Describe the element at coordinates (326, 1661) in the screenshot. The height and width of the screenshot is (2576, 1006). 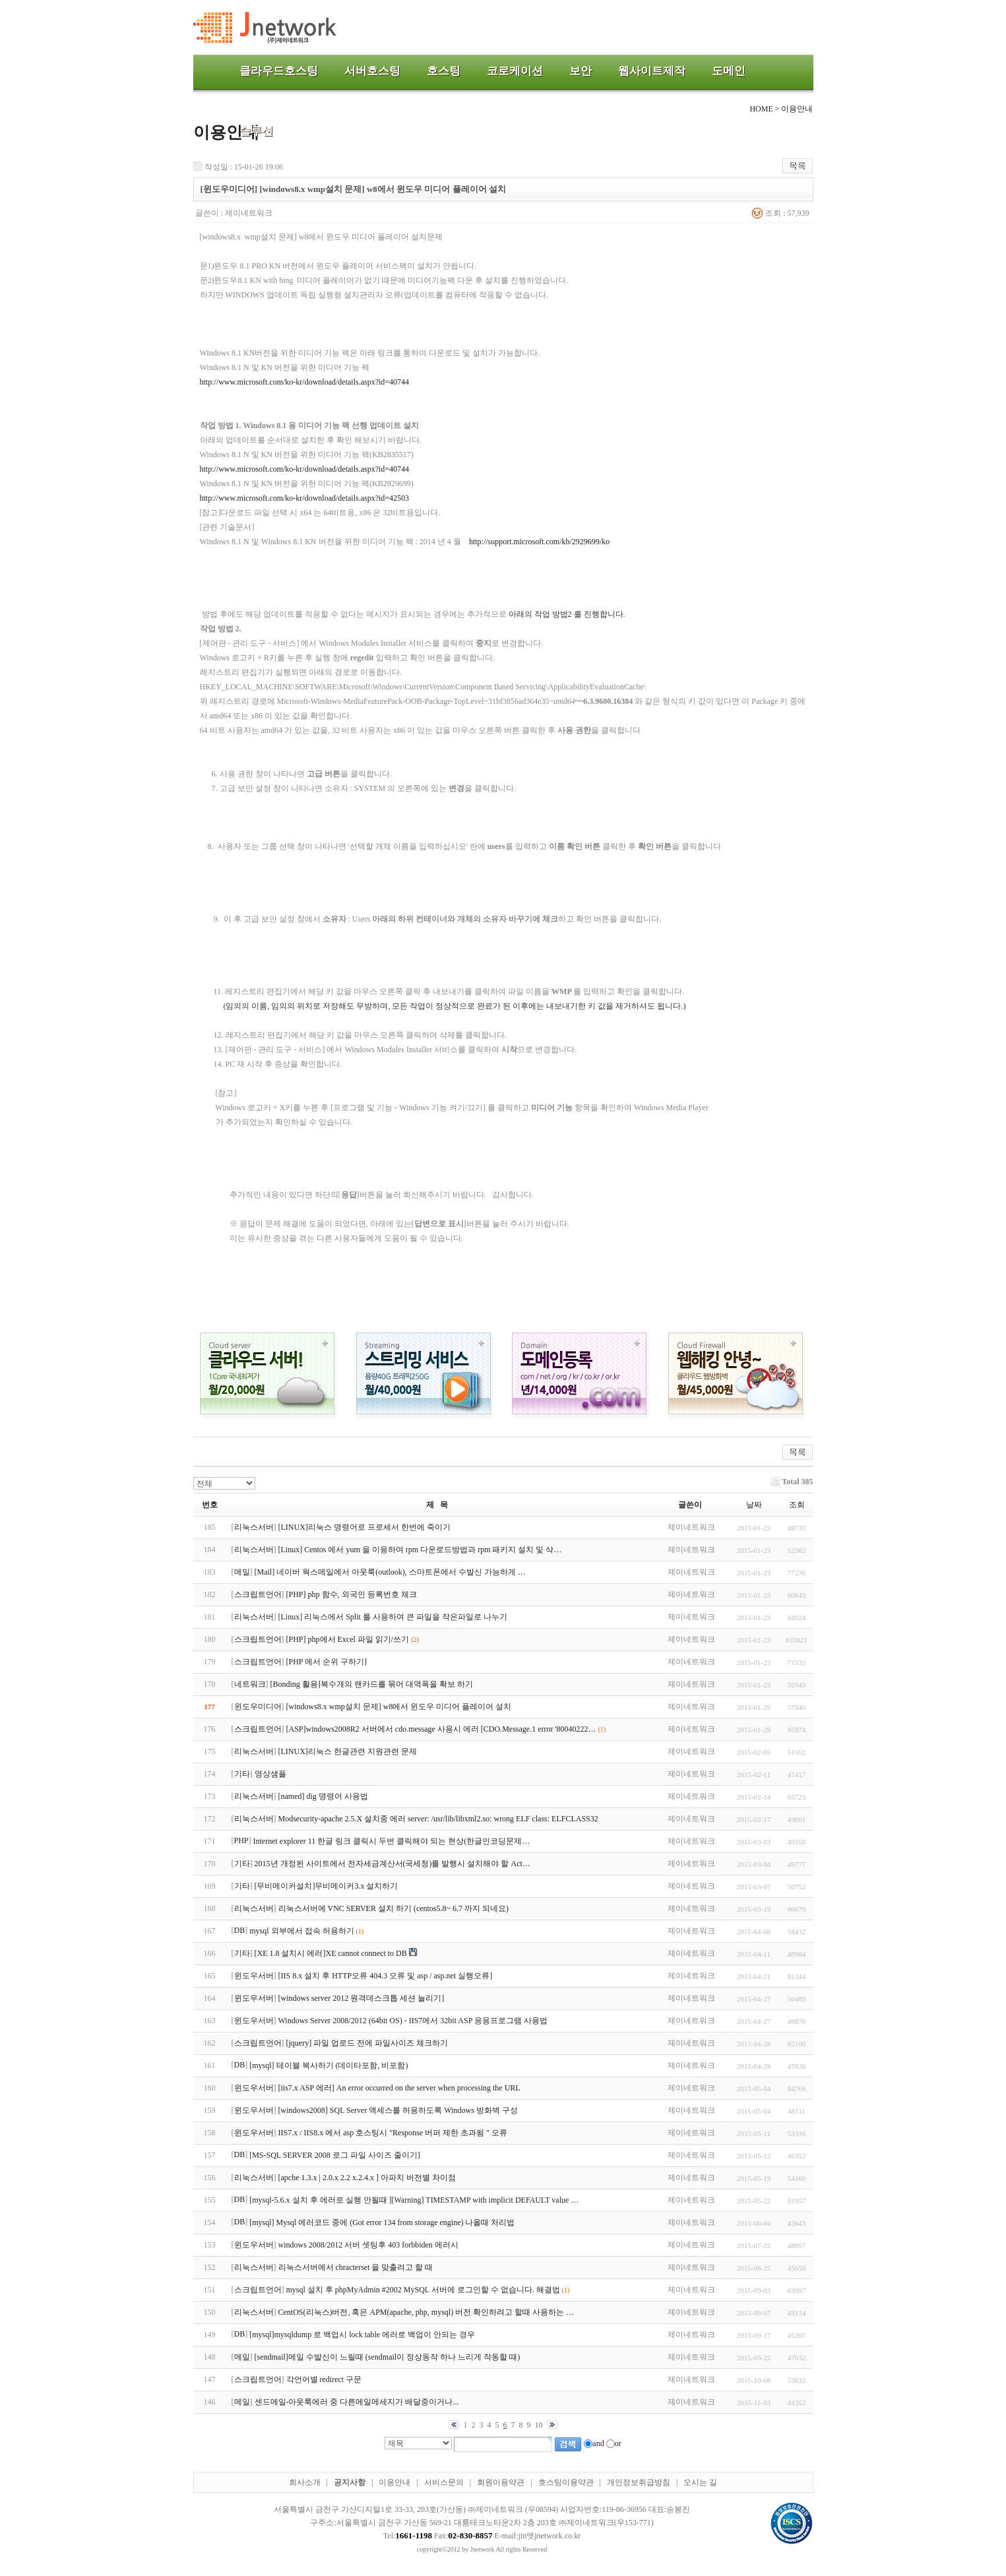
I see `[PHP 에서 순위 구하기]` at that location.